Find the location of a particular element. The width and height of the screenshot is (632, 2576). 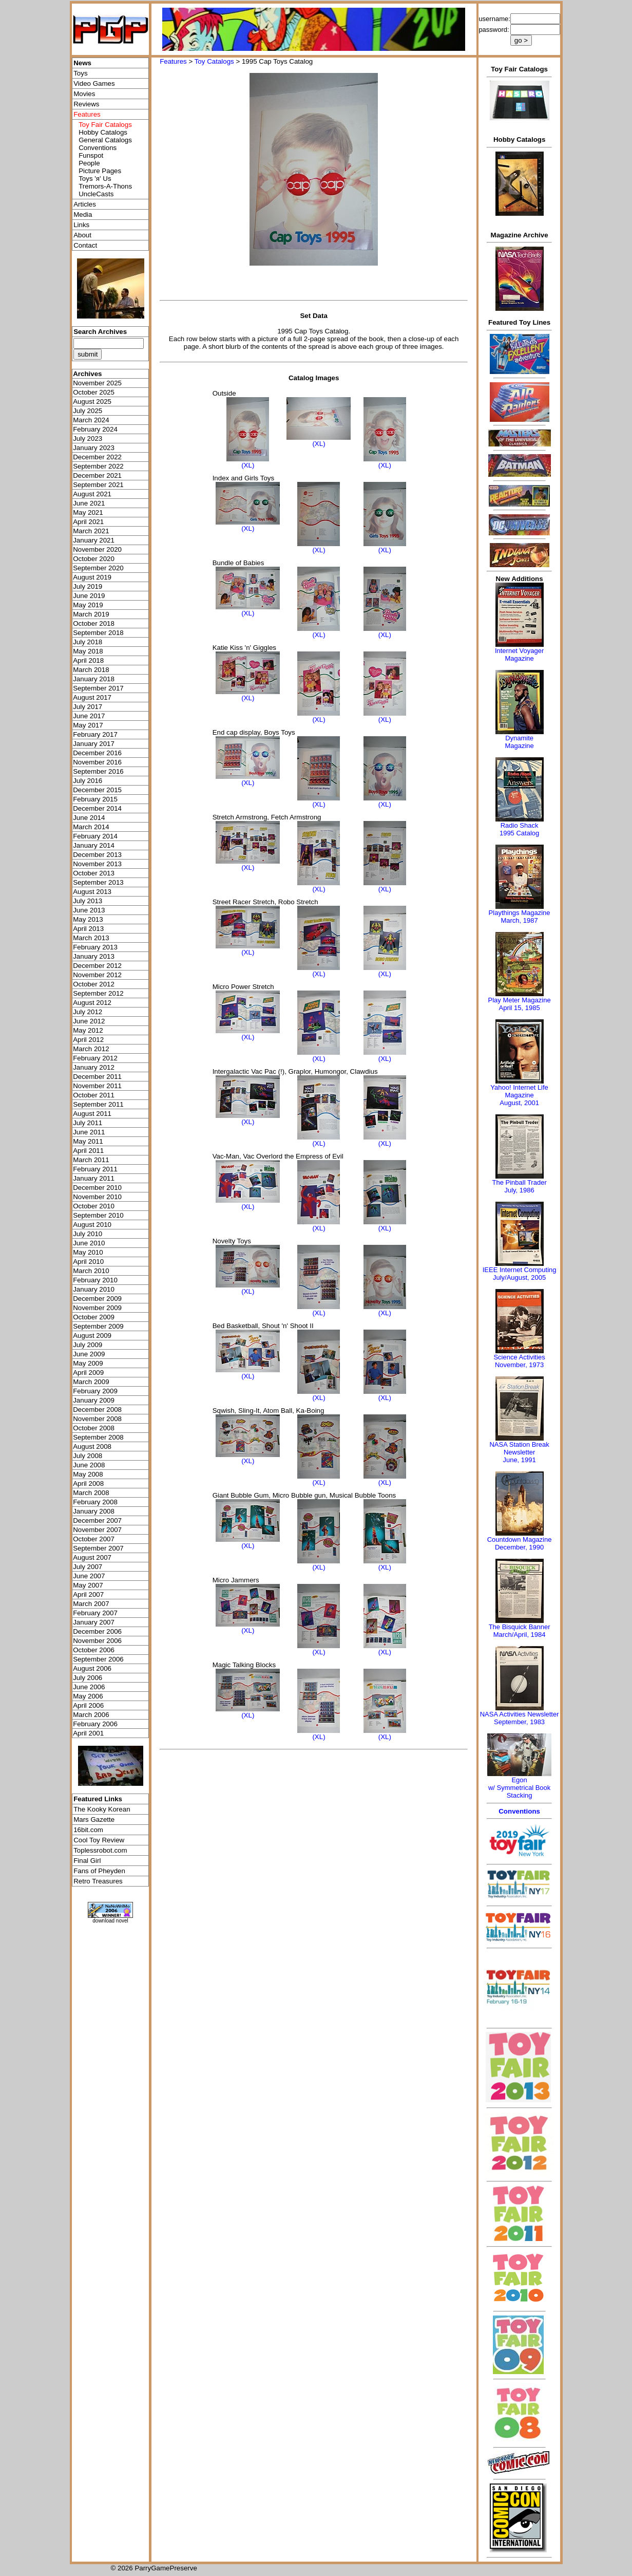

March 2024 is located at coordinates (91, 420).